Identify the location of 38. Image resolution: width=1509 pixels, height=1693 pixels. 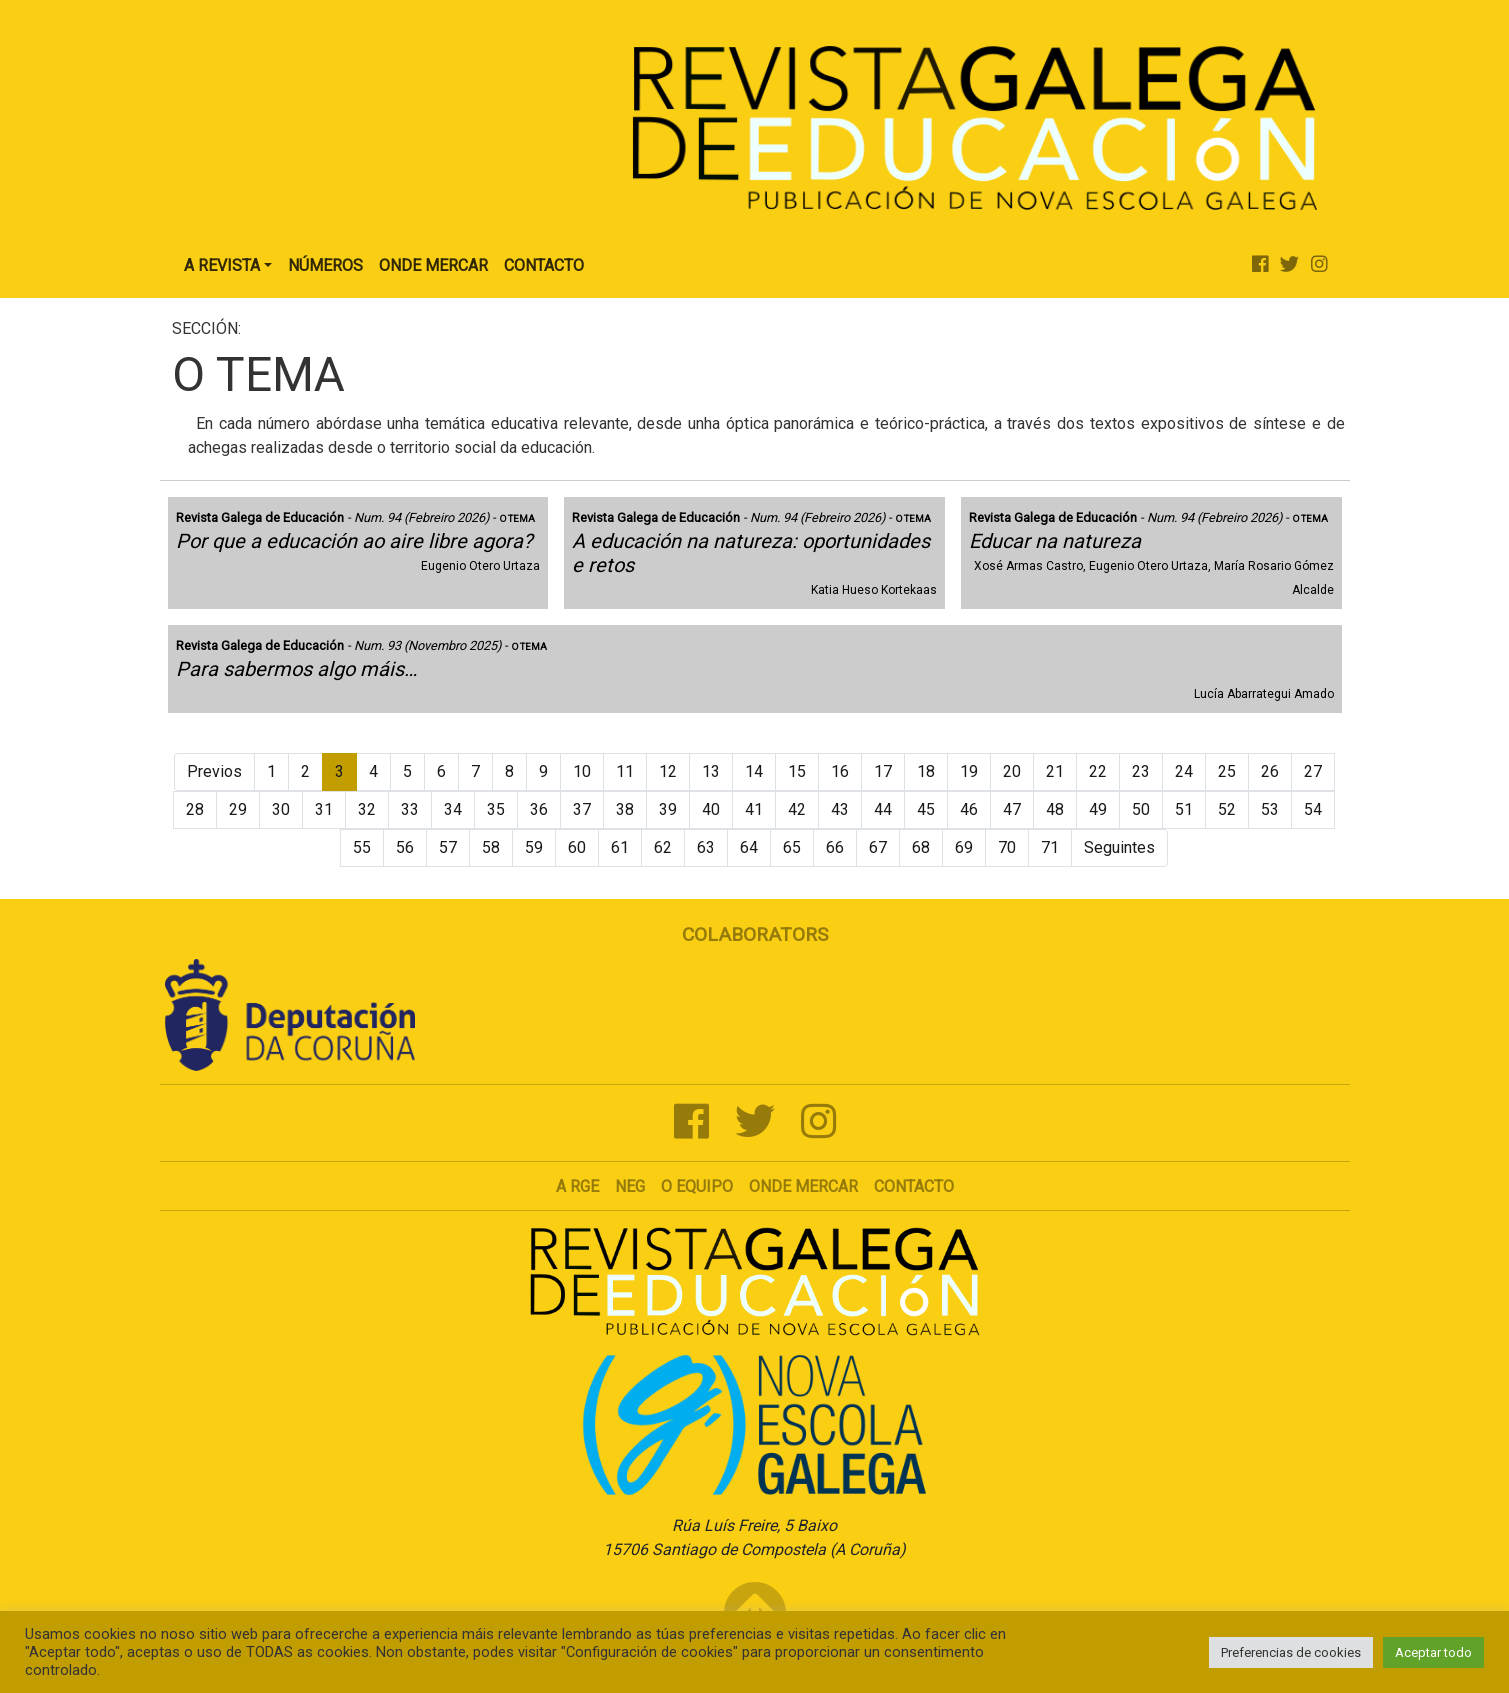
(625, 809).